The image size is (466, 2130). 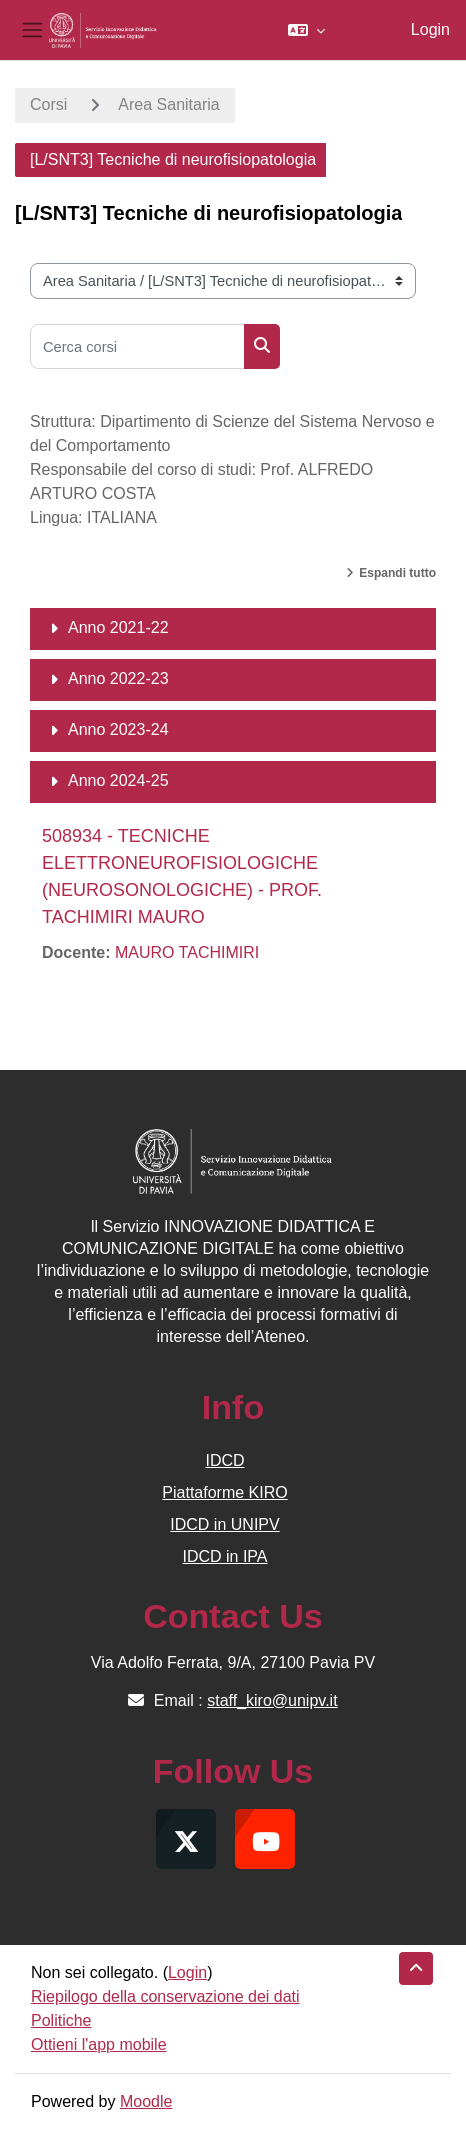 I want to click on Anno 2021-22, so click(x=118, y=627).